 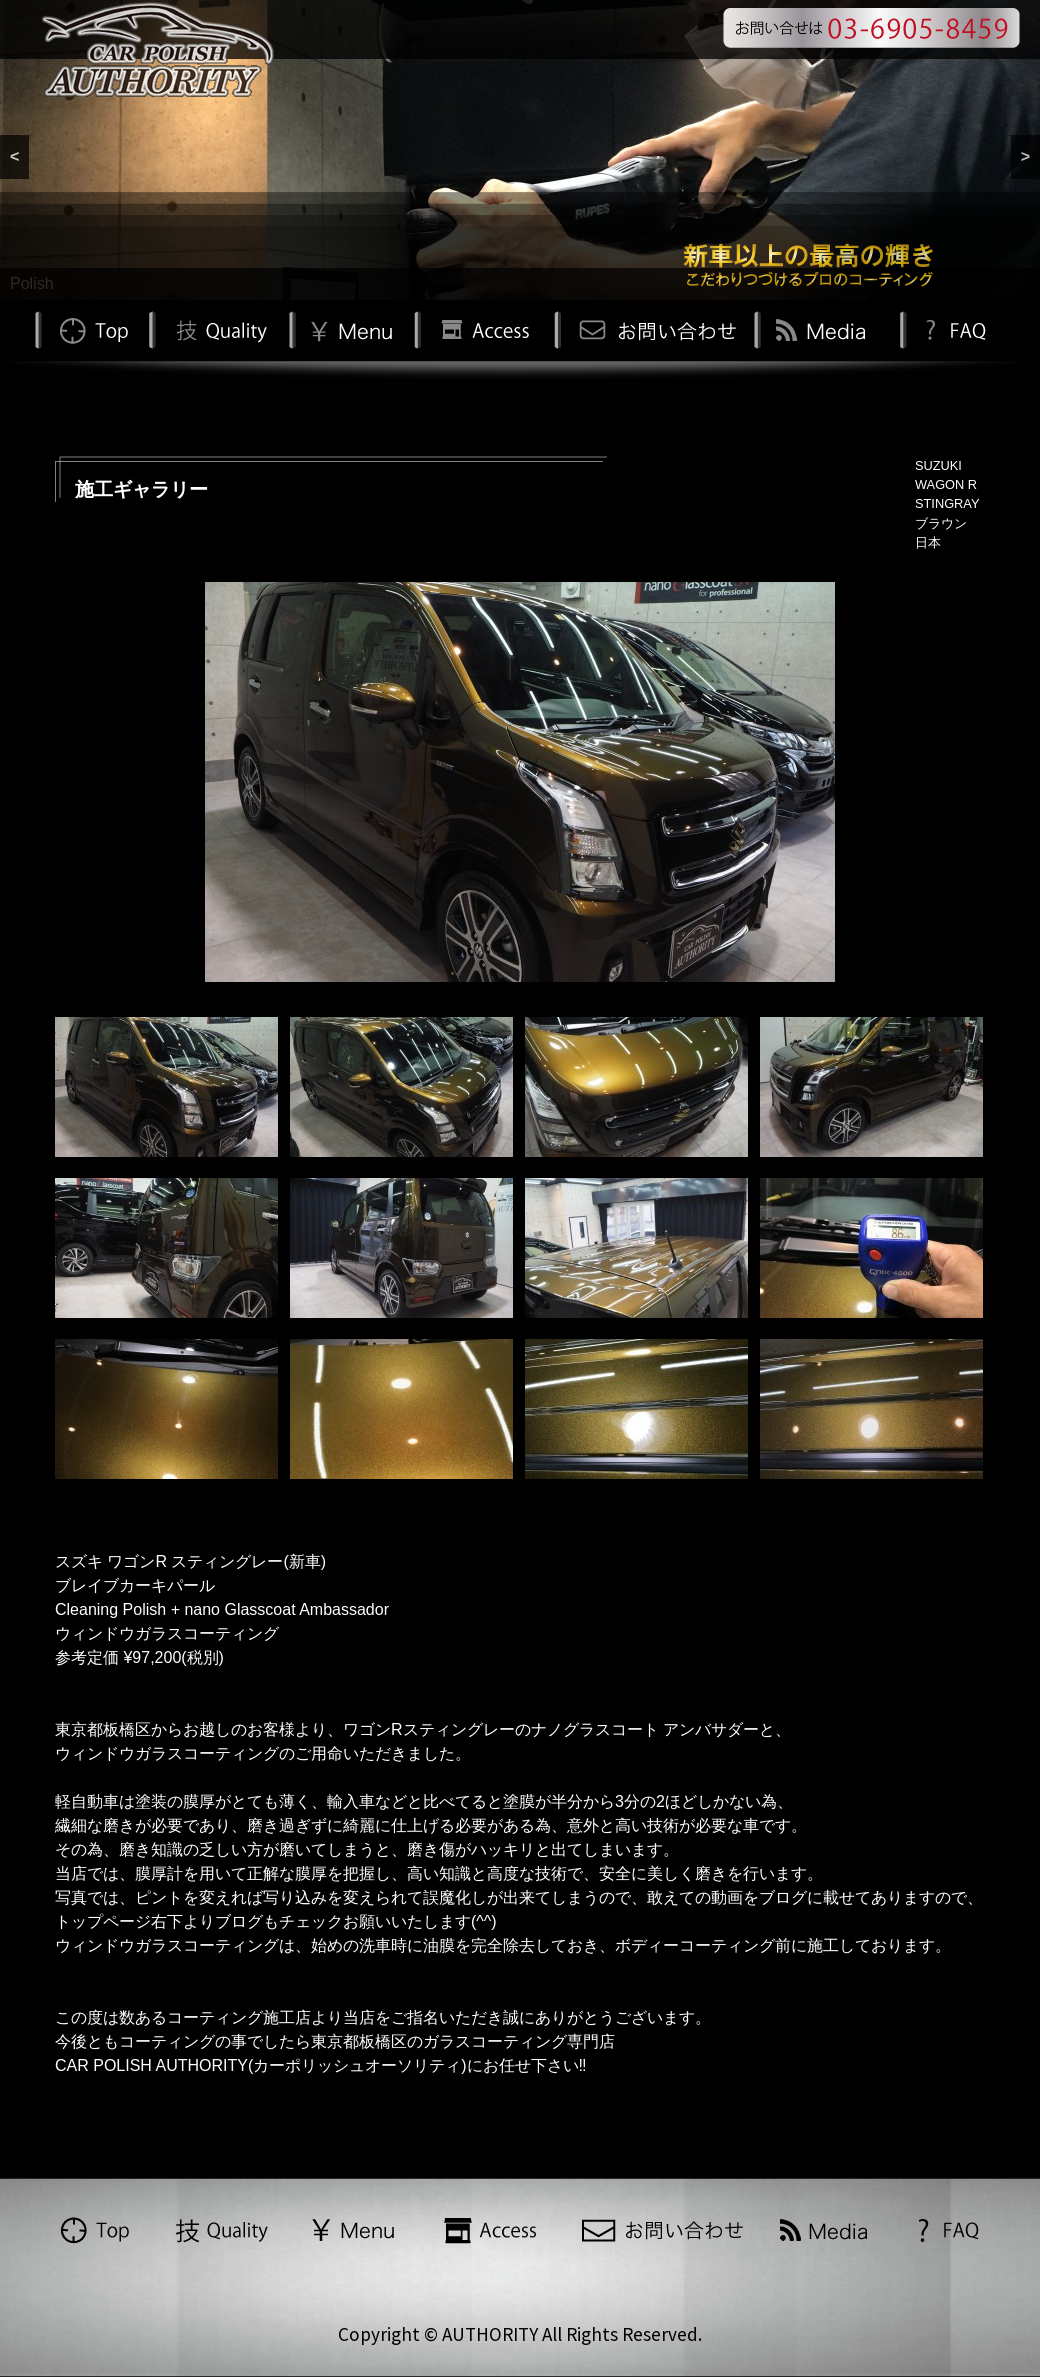 I want to click on TOP, so click(x=92, y=328).